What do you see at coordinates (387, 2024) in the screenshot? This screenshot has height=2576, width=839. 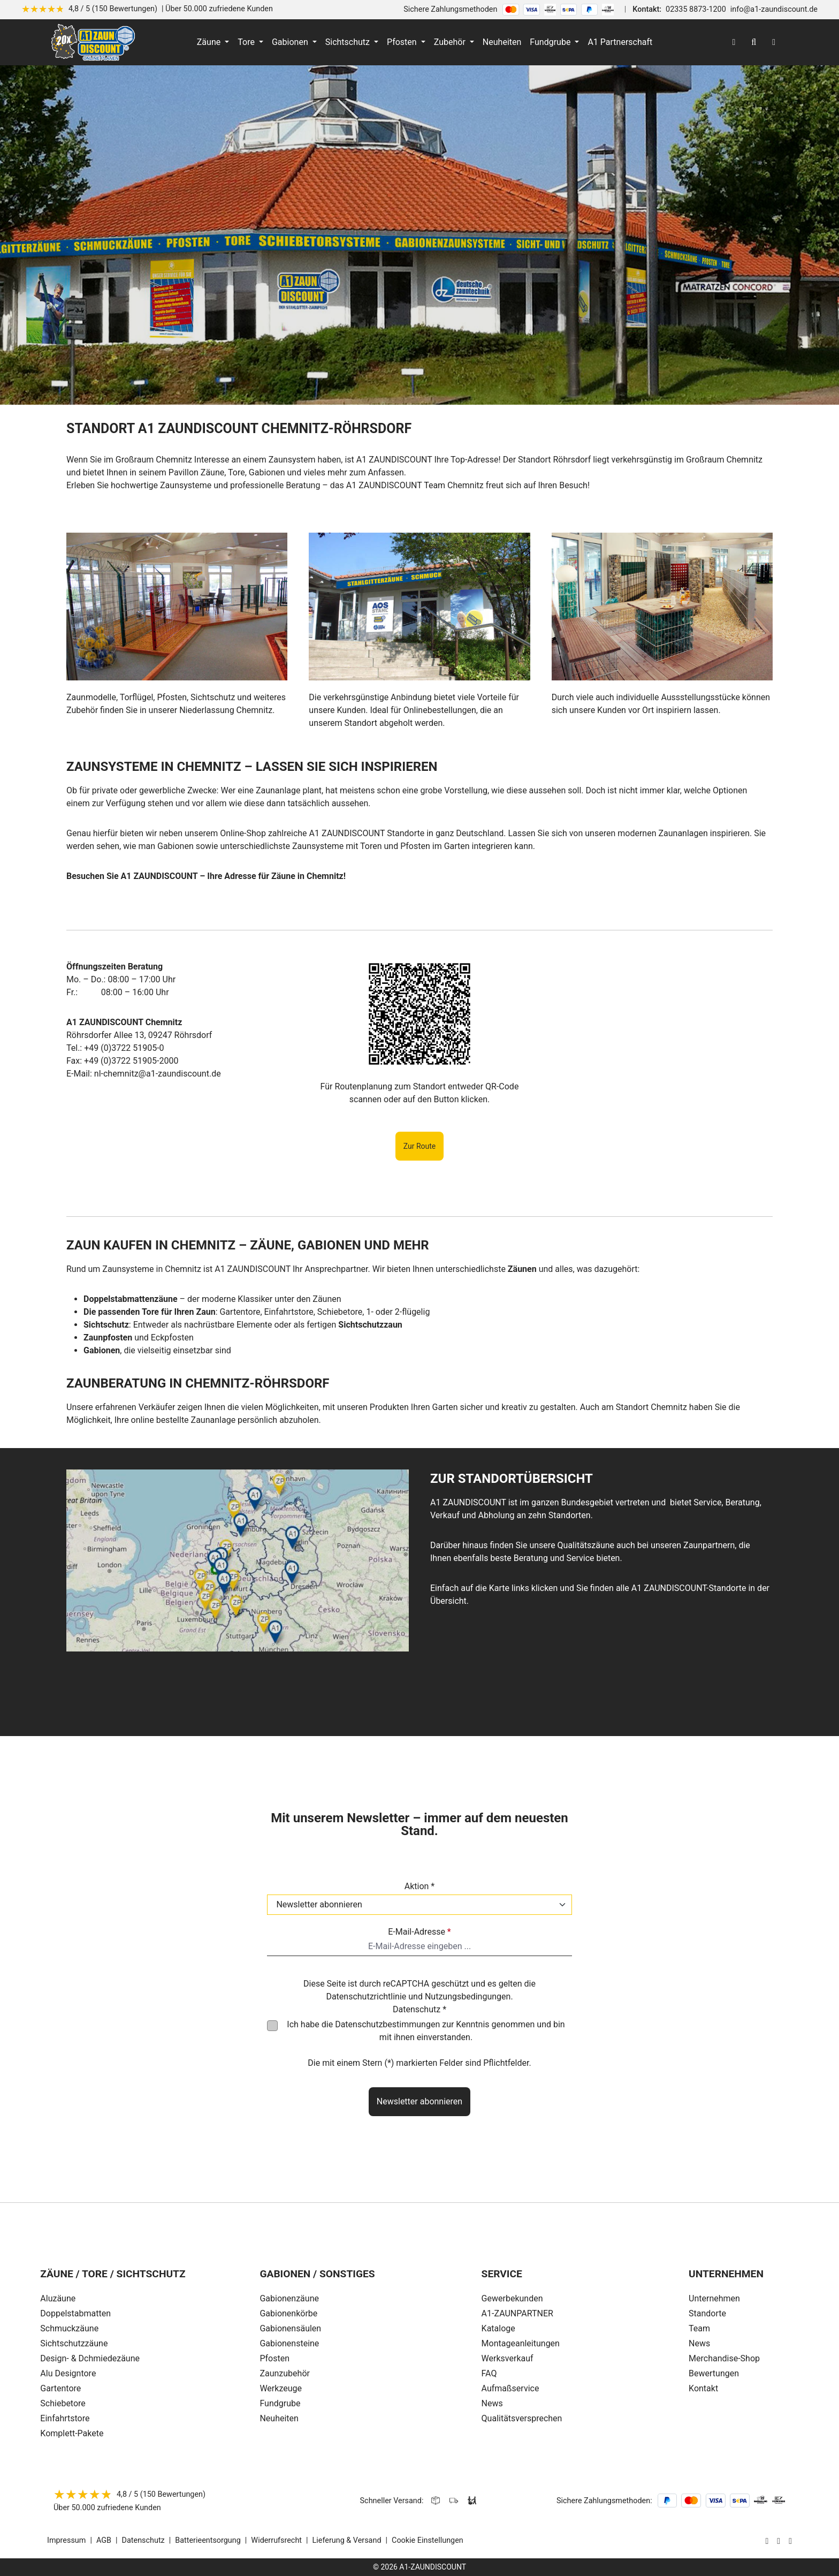 I see `Datenschutzbestimmungen` at bounding box center [387, 2024].